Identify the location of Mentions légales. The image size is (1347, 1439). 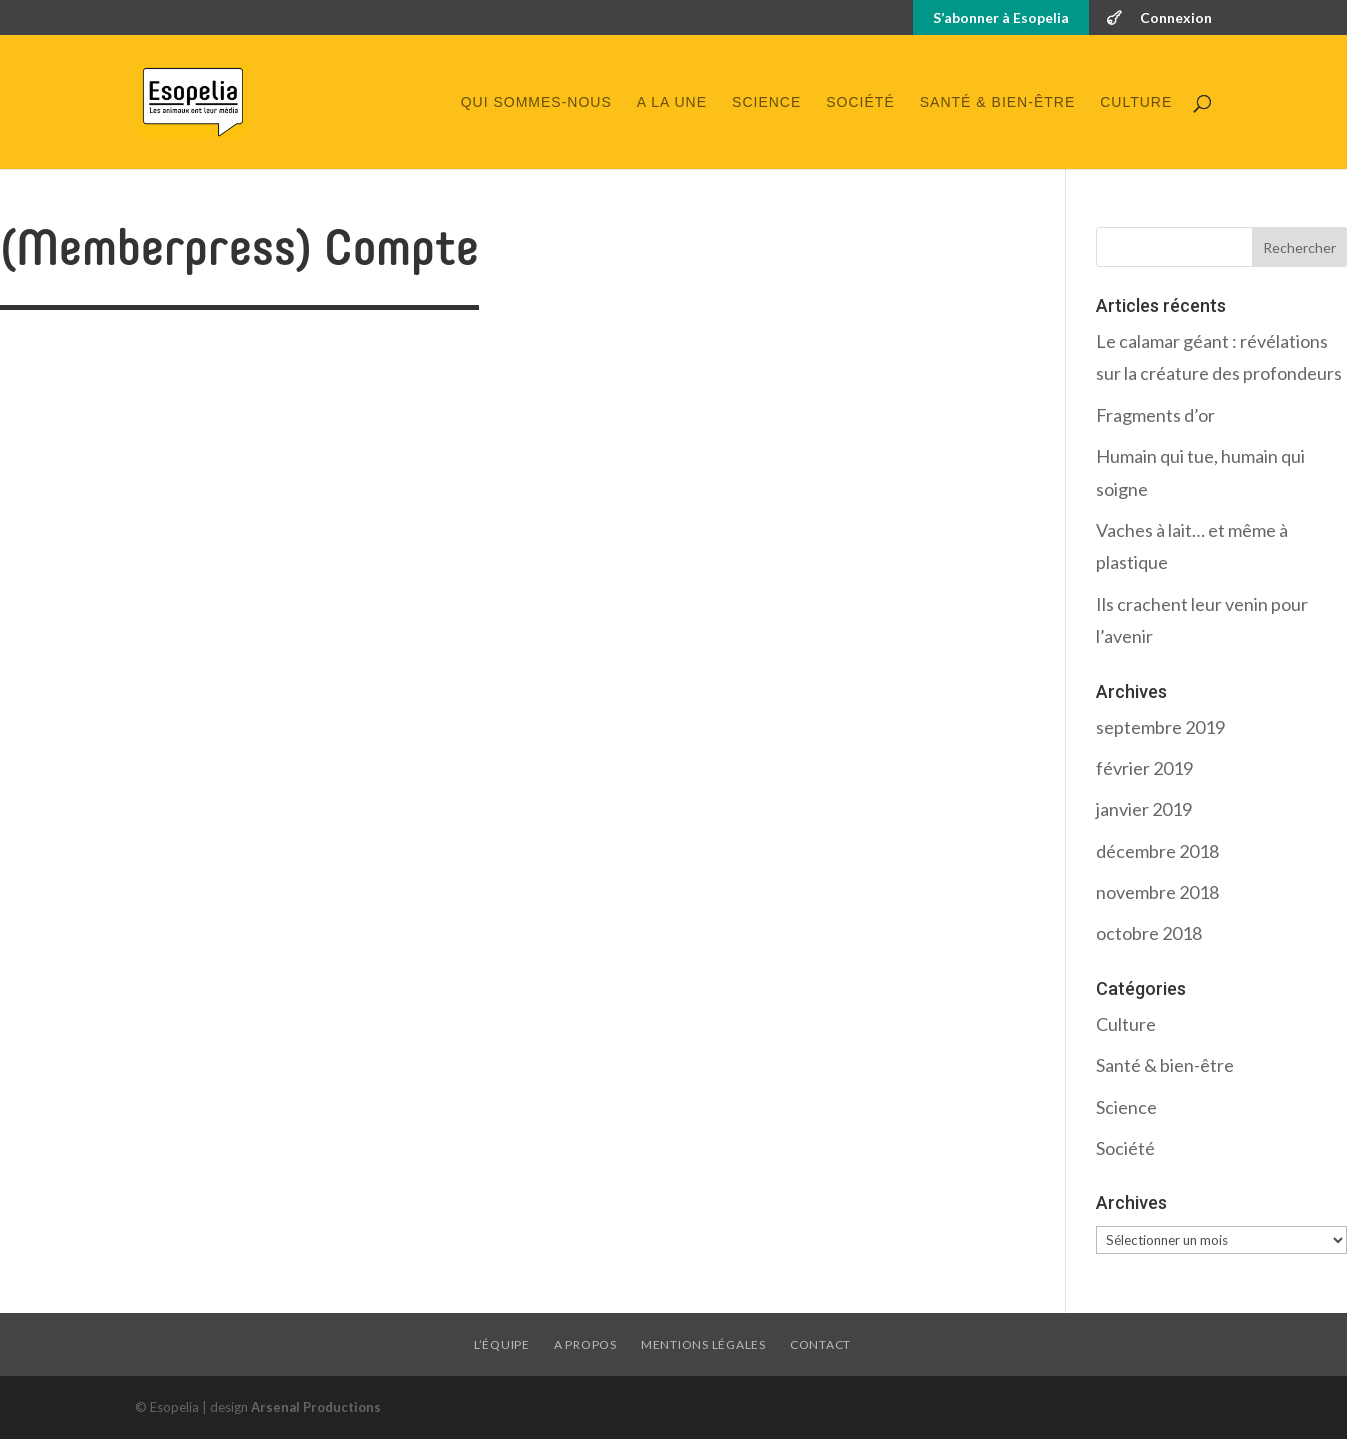
(703, 1344).